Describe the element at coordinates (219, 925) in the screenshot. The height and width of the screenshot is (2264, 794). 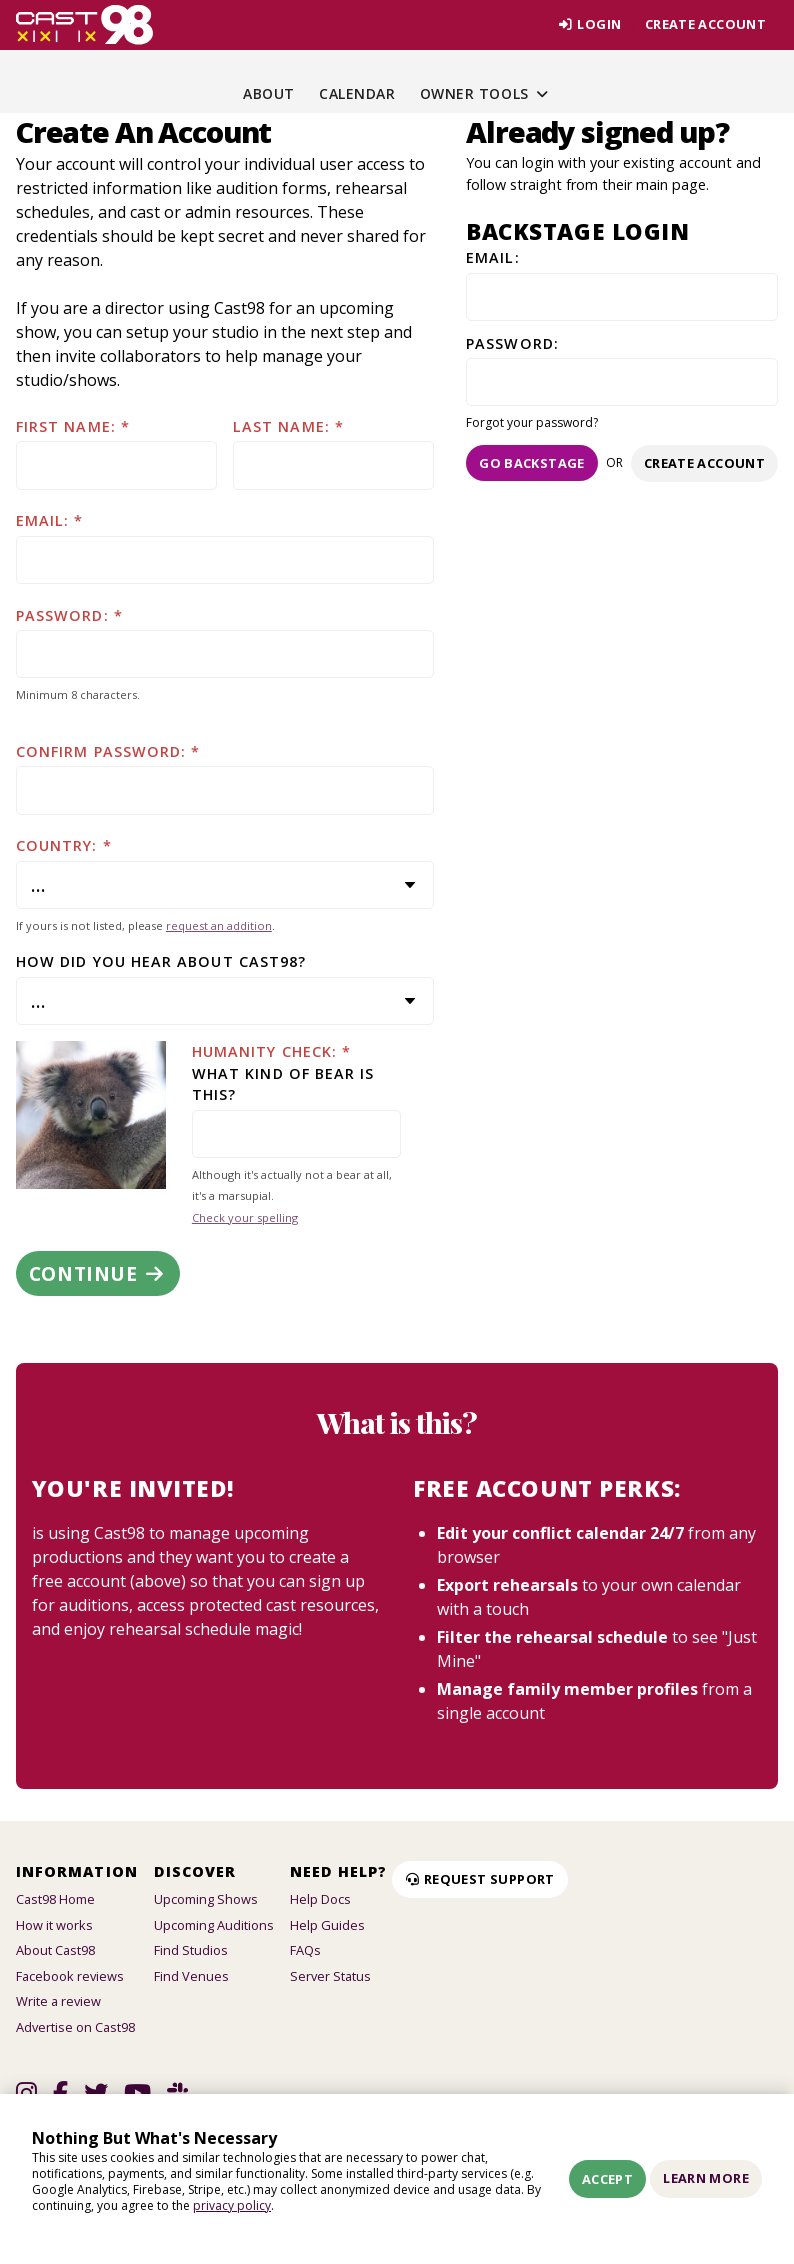
I see `request an addition` at that location.